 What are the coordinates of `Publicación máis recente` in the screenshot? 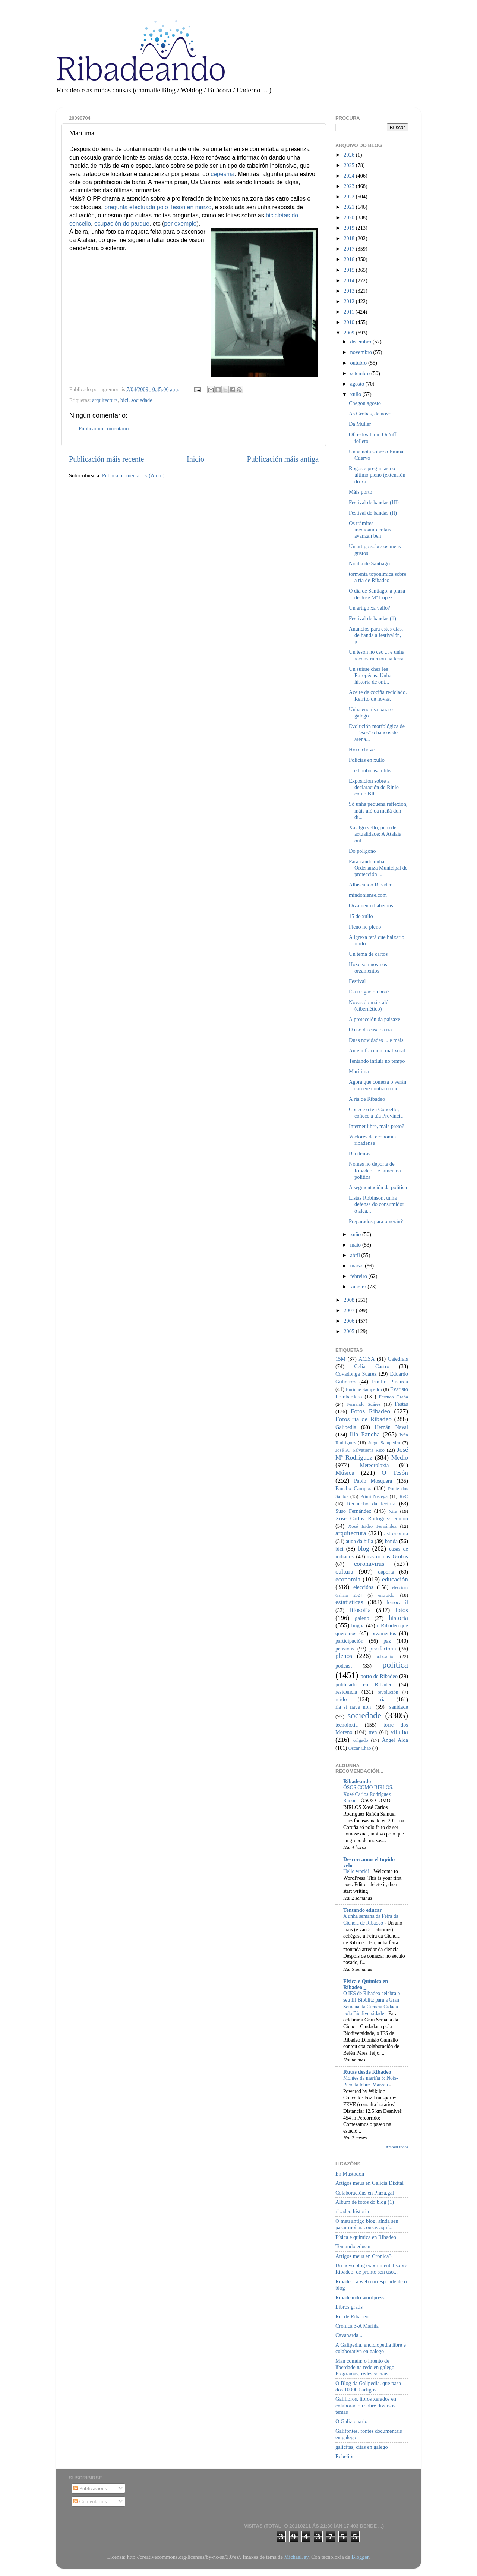 It's located at (106, 459).